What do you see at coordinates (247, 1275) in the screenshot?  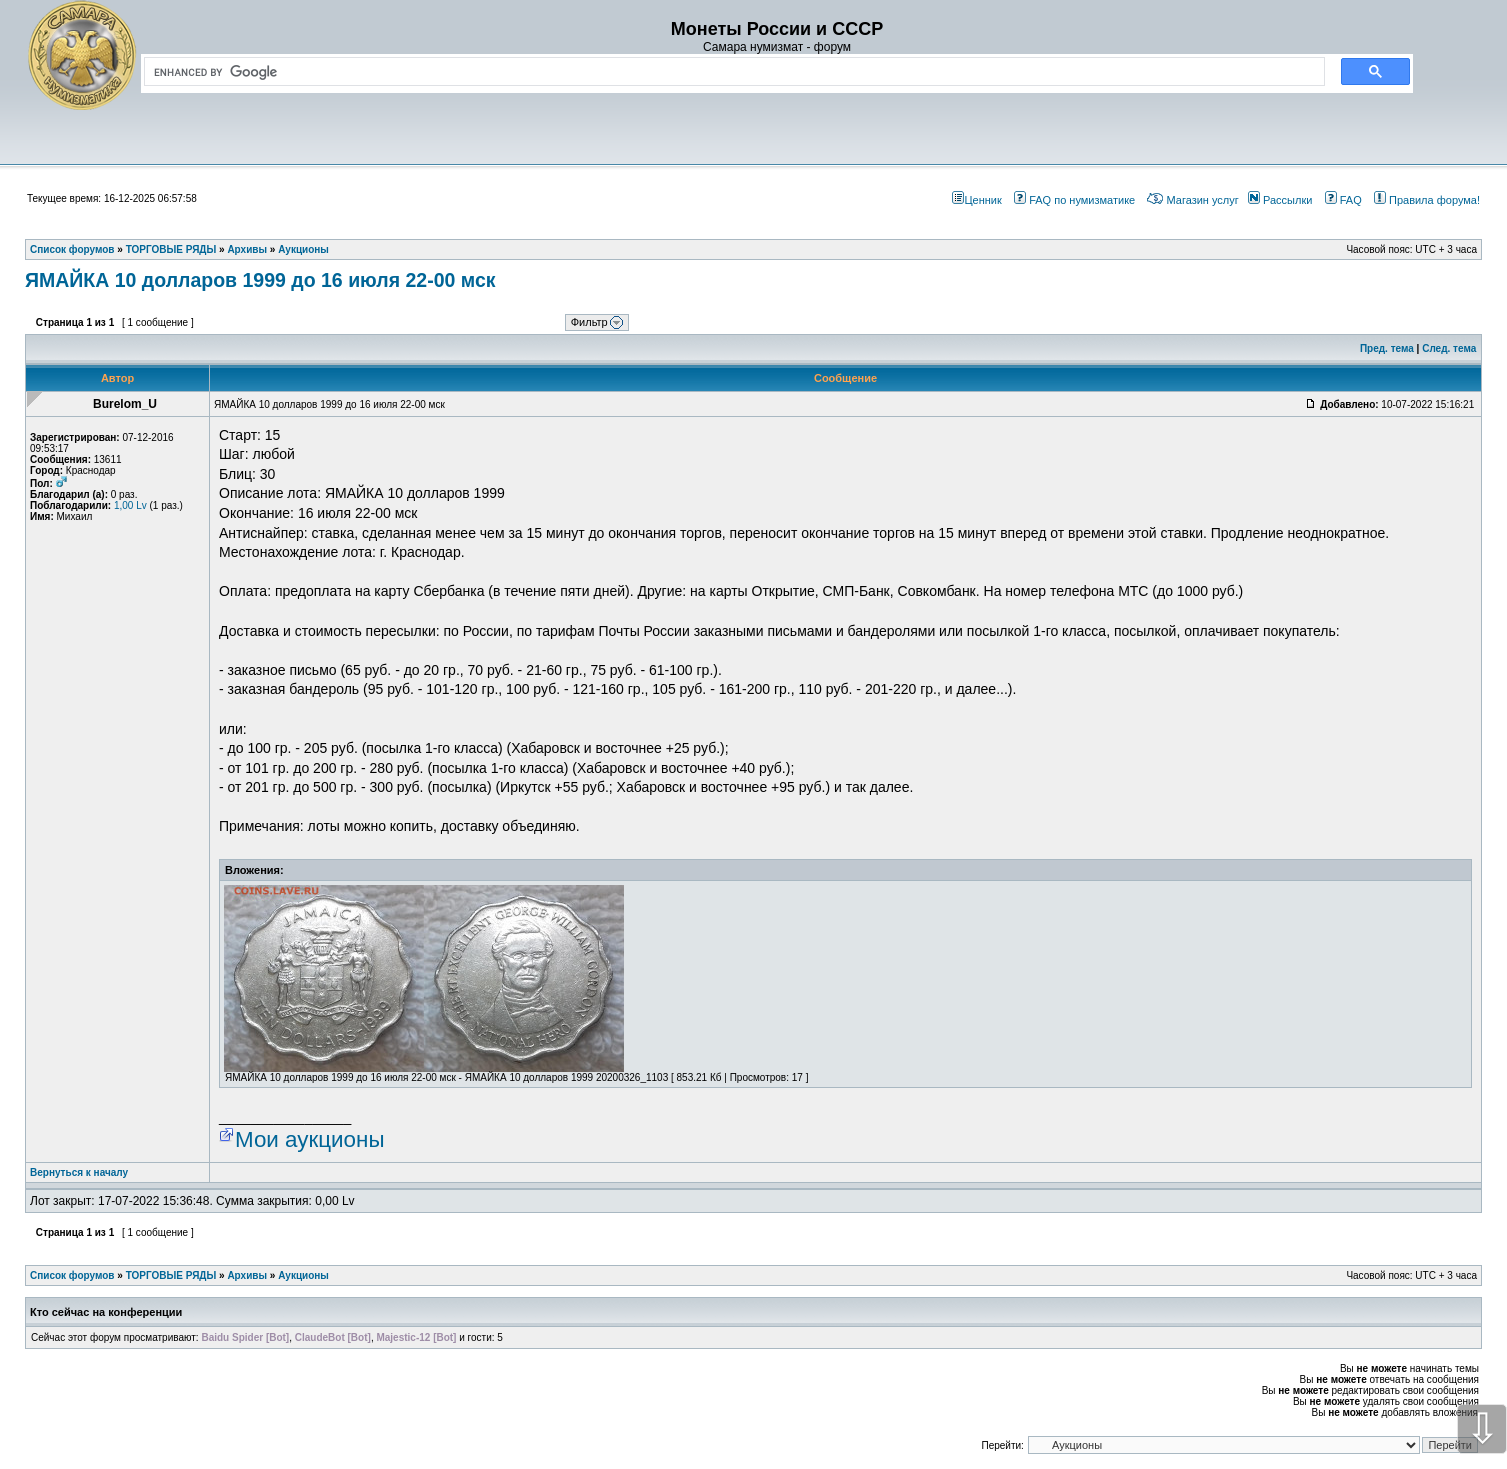 I see `Архивы` at bounding box center [247, 1275].